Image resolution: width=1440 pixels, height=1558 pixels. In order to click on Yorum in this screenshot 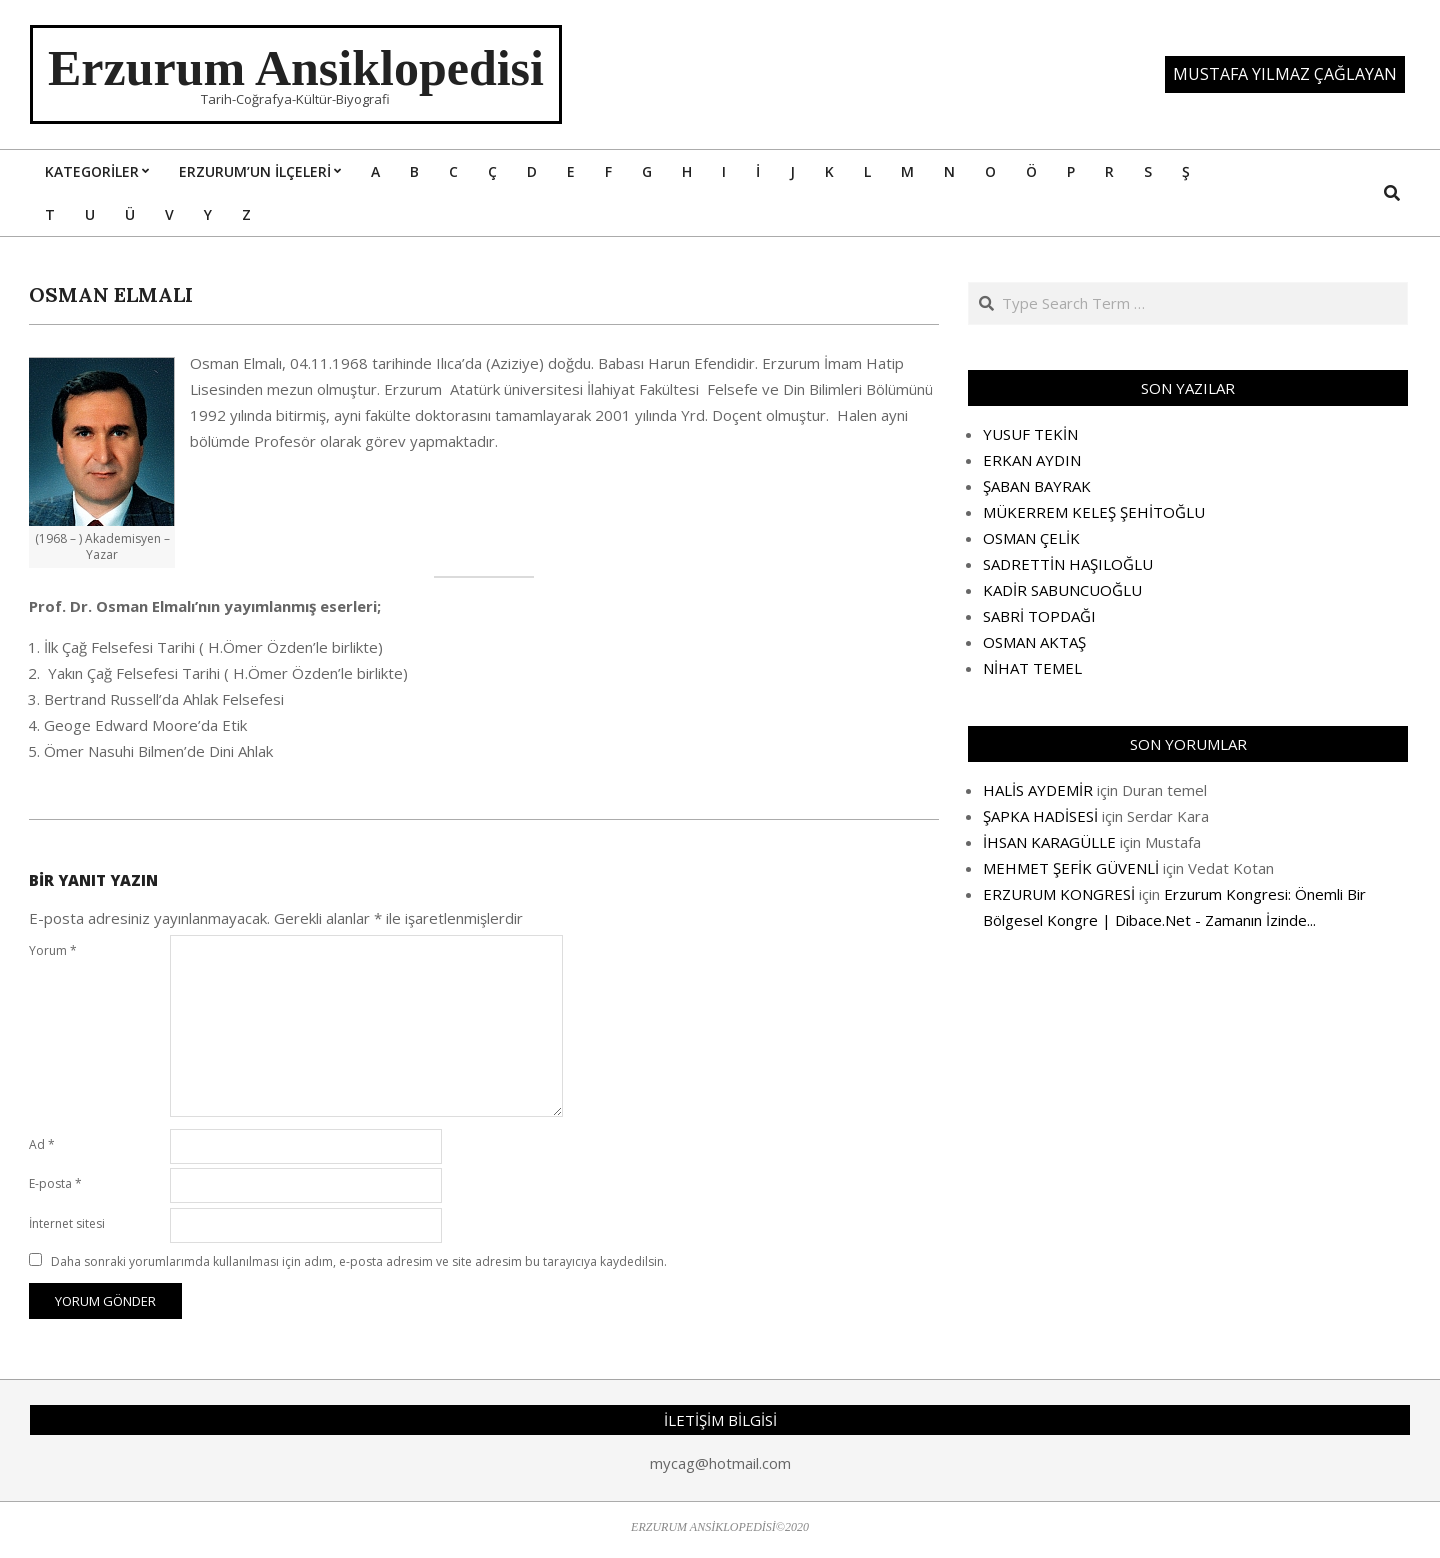, I will do `click(53, 950)`.